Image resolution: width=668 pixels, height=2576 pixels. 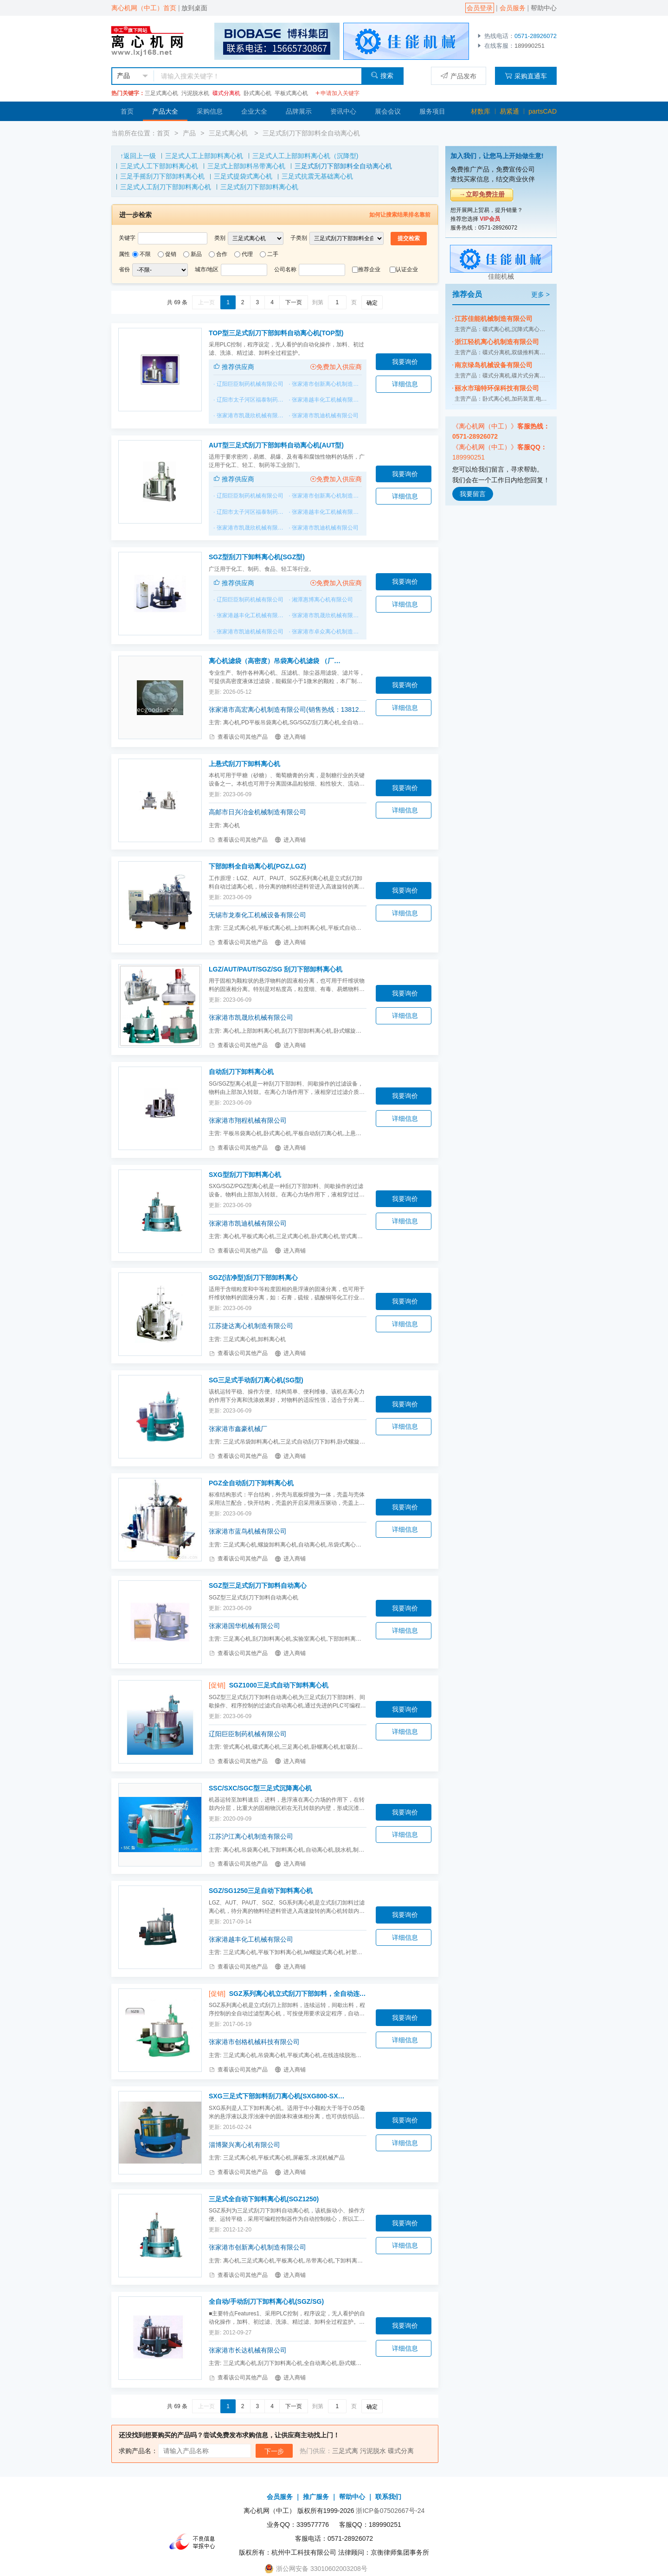 What do you see at coordinates (257, 93) in the screenshot?
I see `卧式离心机` at bounding box center [257, 93].